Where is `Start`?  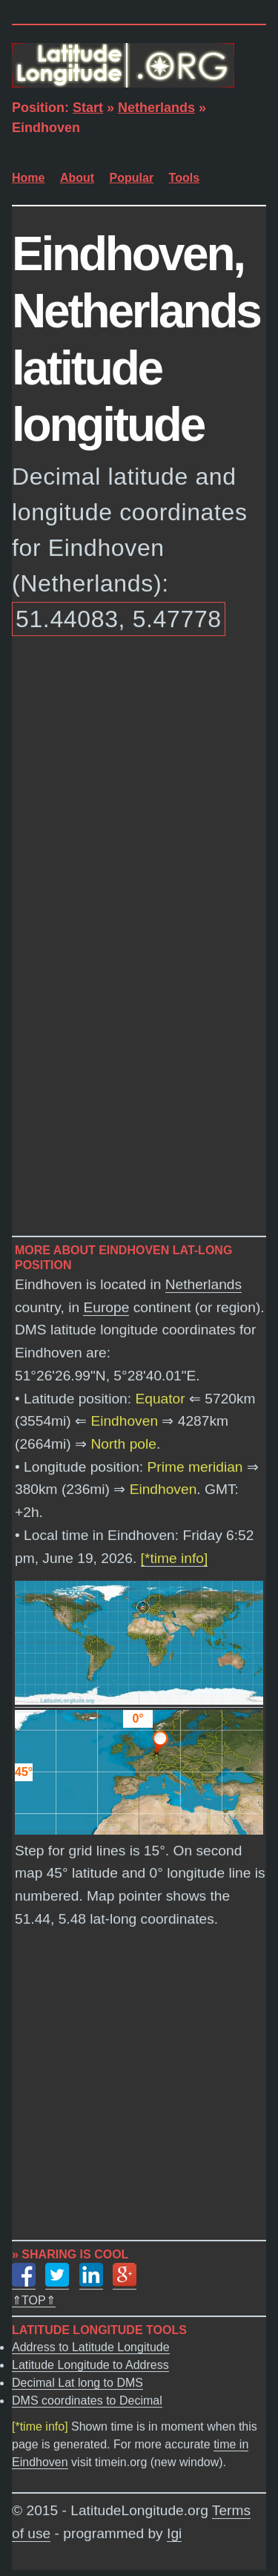
Start is located at coordinates (88, 107).